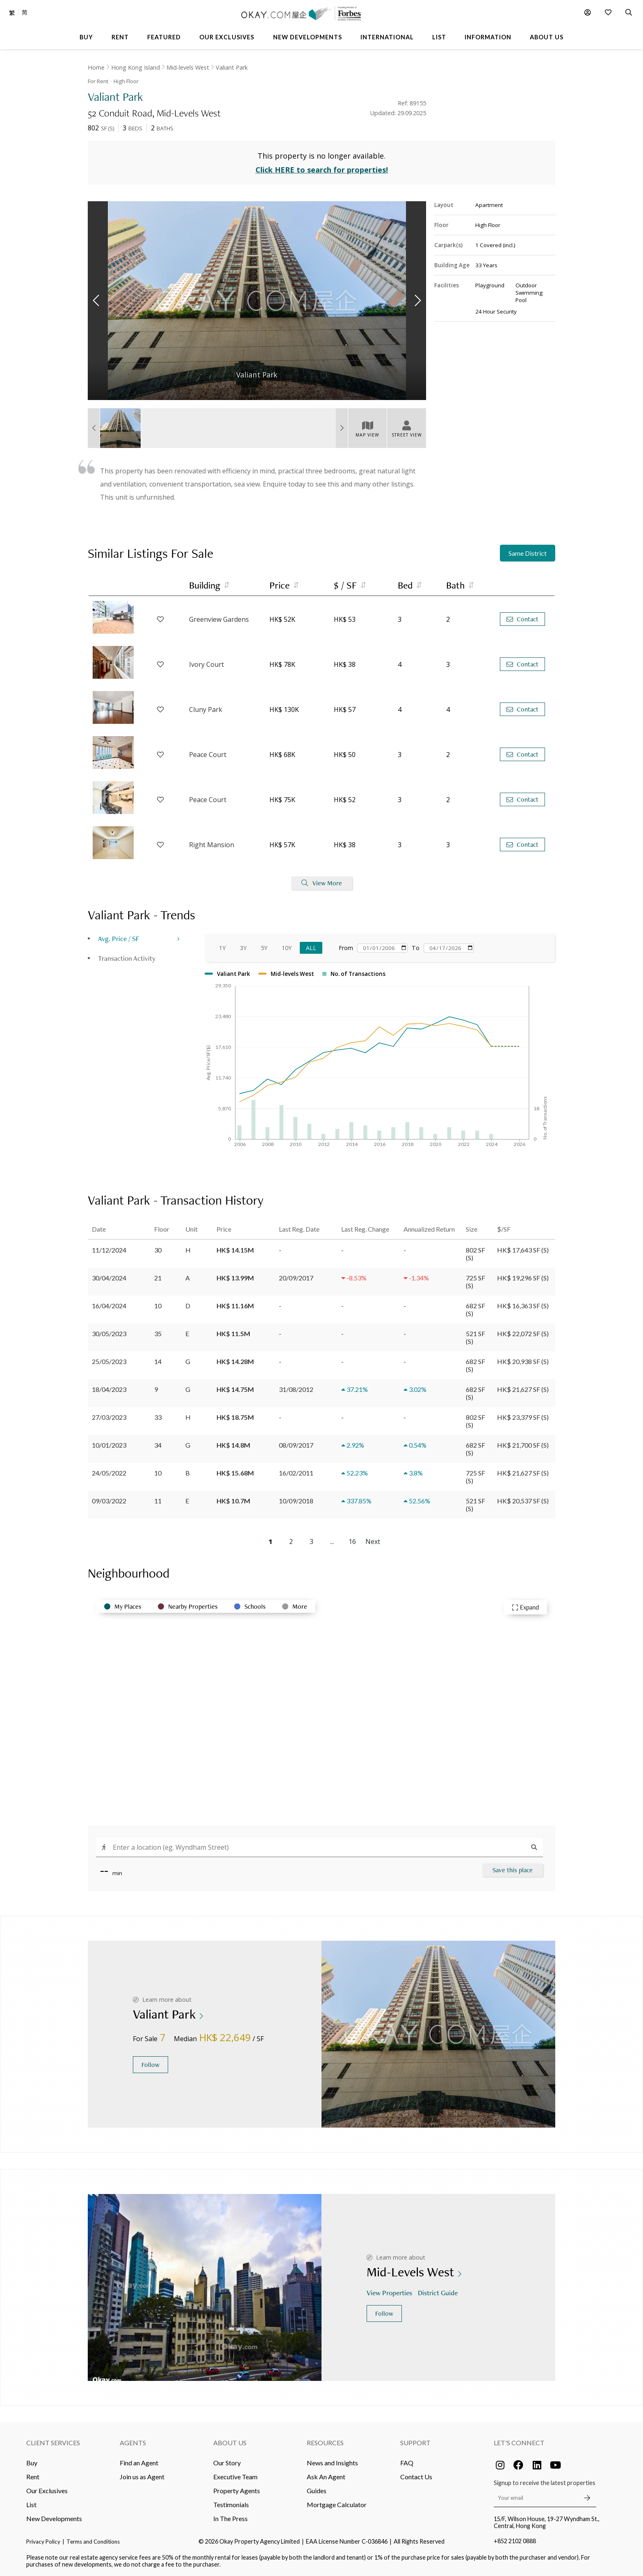 The height and width of the screenshot is (2576, 643). What do you see at coordinates (93, 2541) in the screenshot?
I see `Terms and Conditions` at bounding box center [93, 2541].